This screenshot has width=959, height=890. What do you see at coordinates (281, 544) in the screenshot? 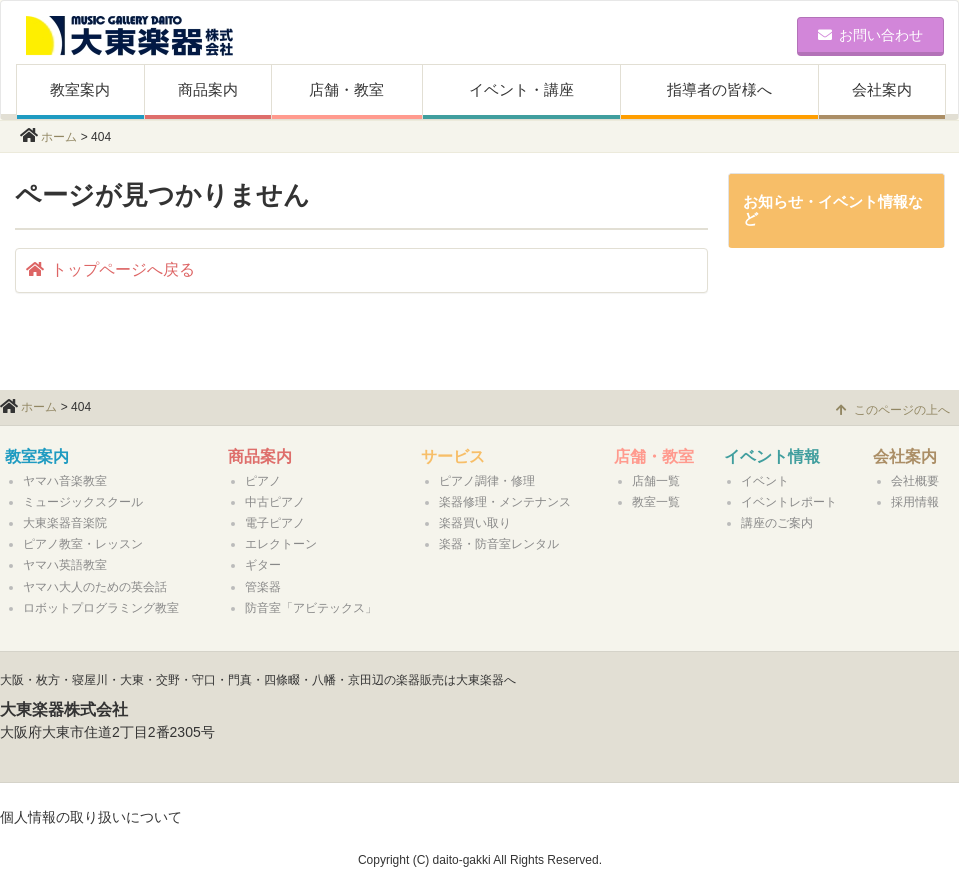
I see `エレクトーン` at bounding box center [281, 544].